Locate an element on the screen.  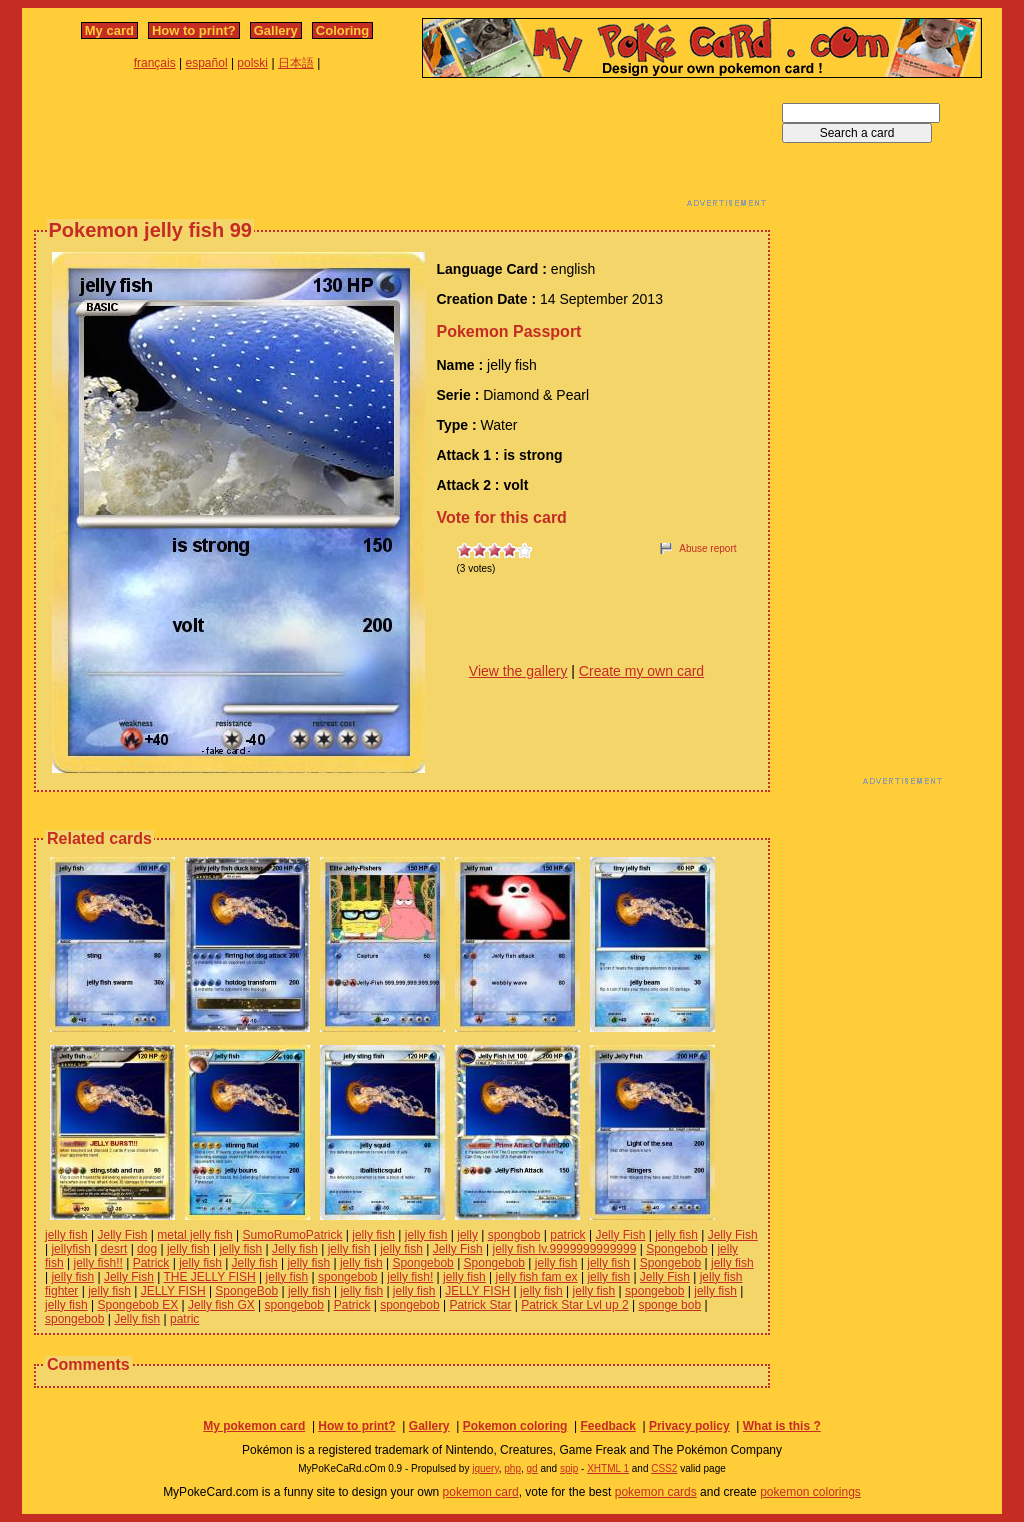
Spongebob is located at coordinates (676, 1249).